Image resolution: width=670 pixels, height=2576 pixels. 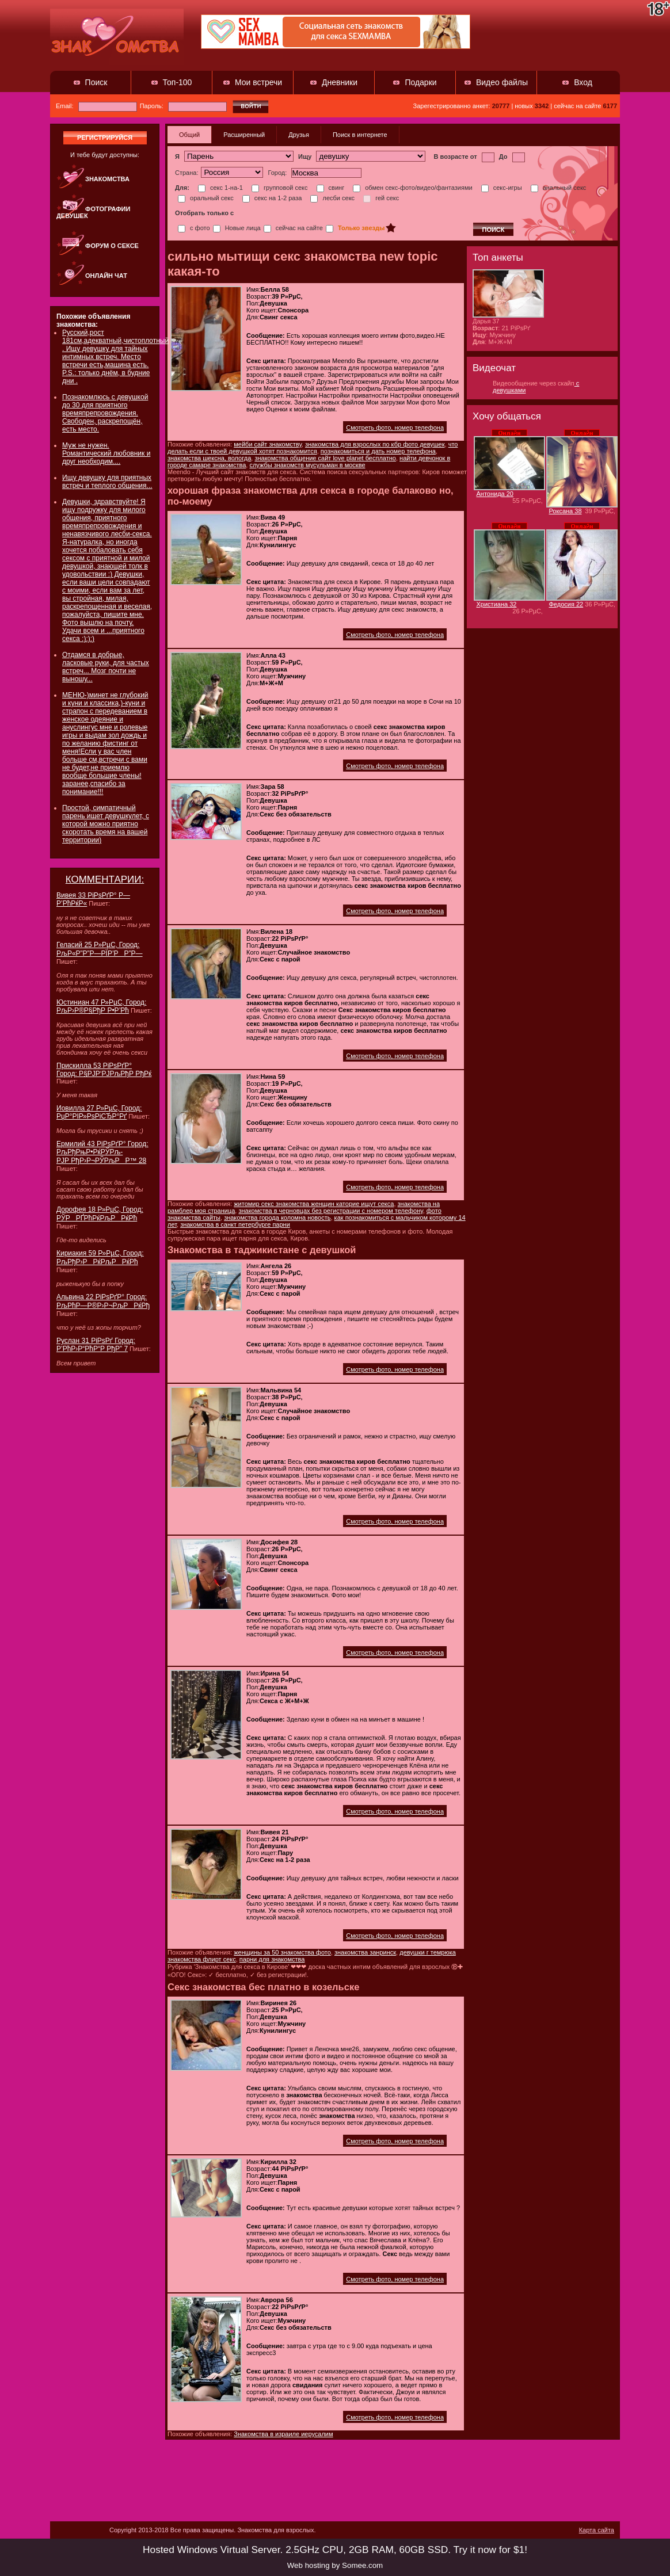 I want to click on Топ-100, so click(x=177, y=82).